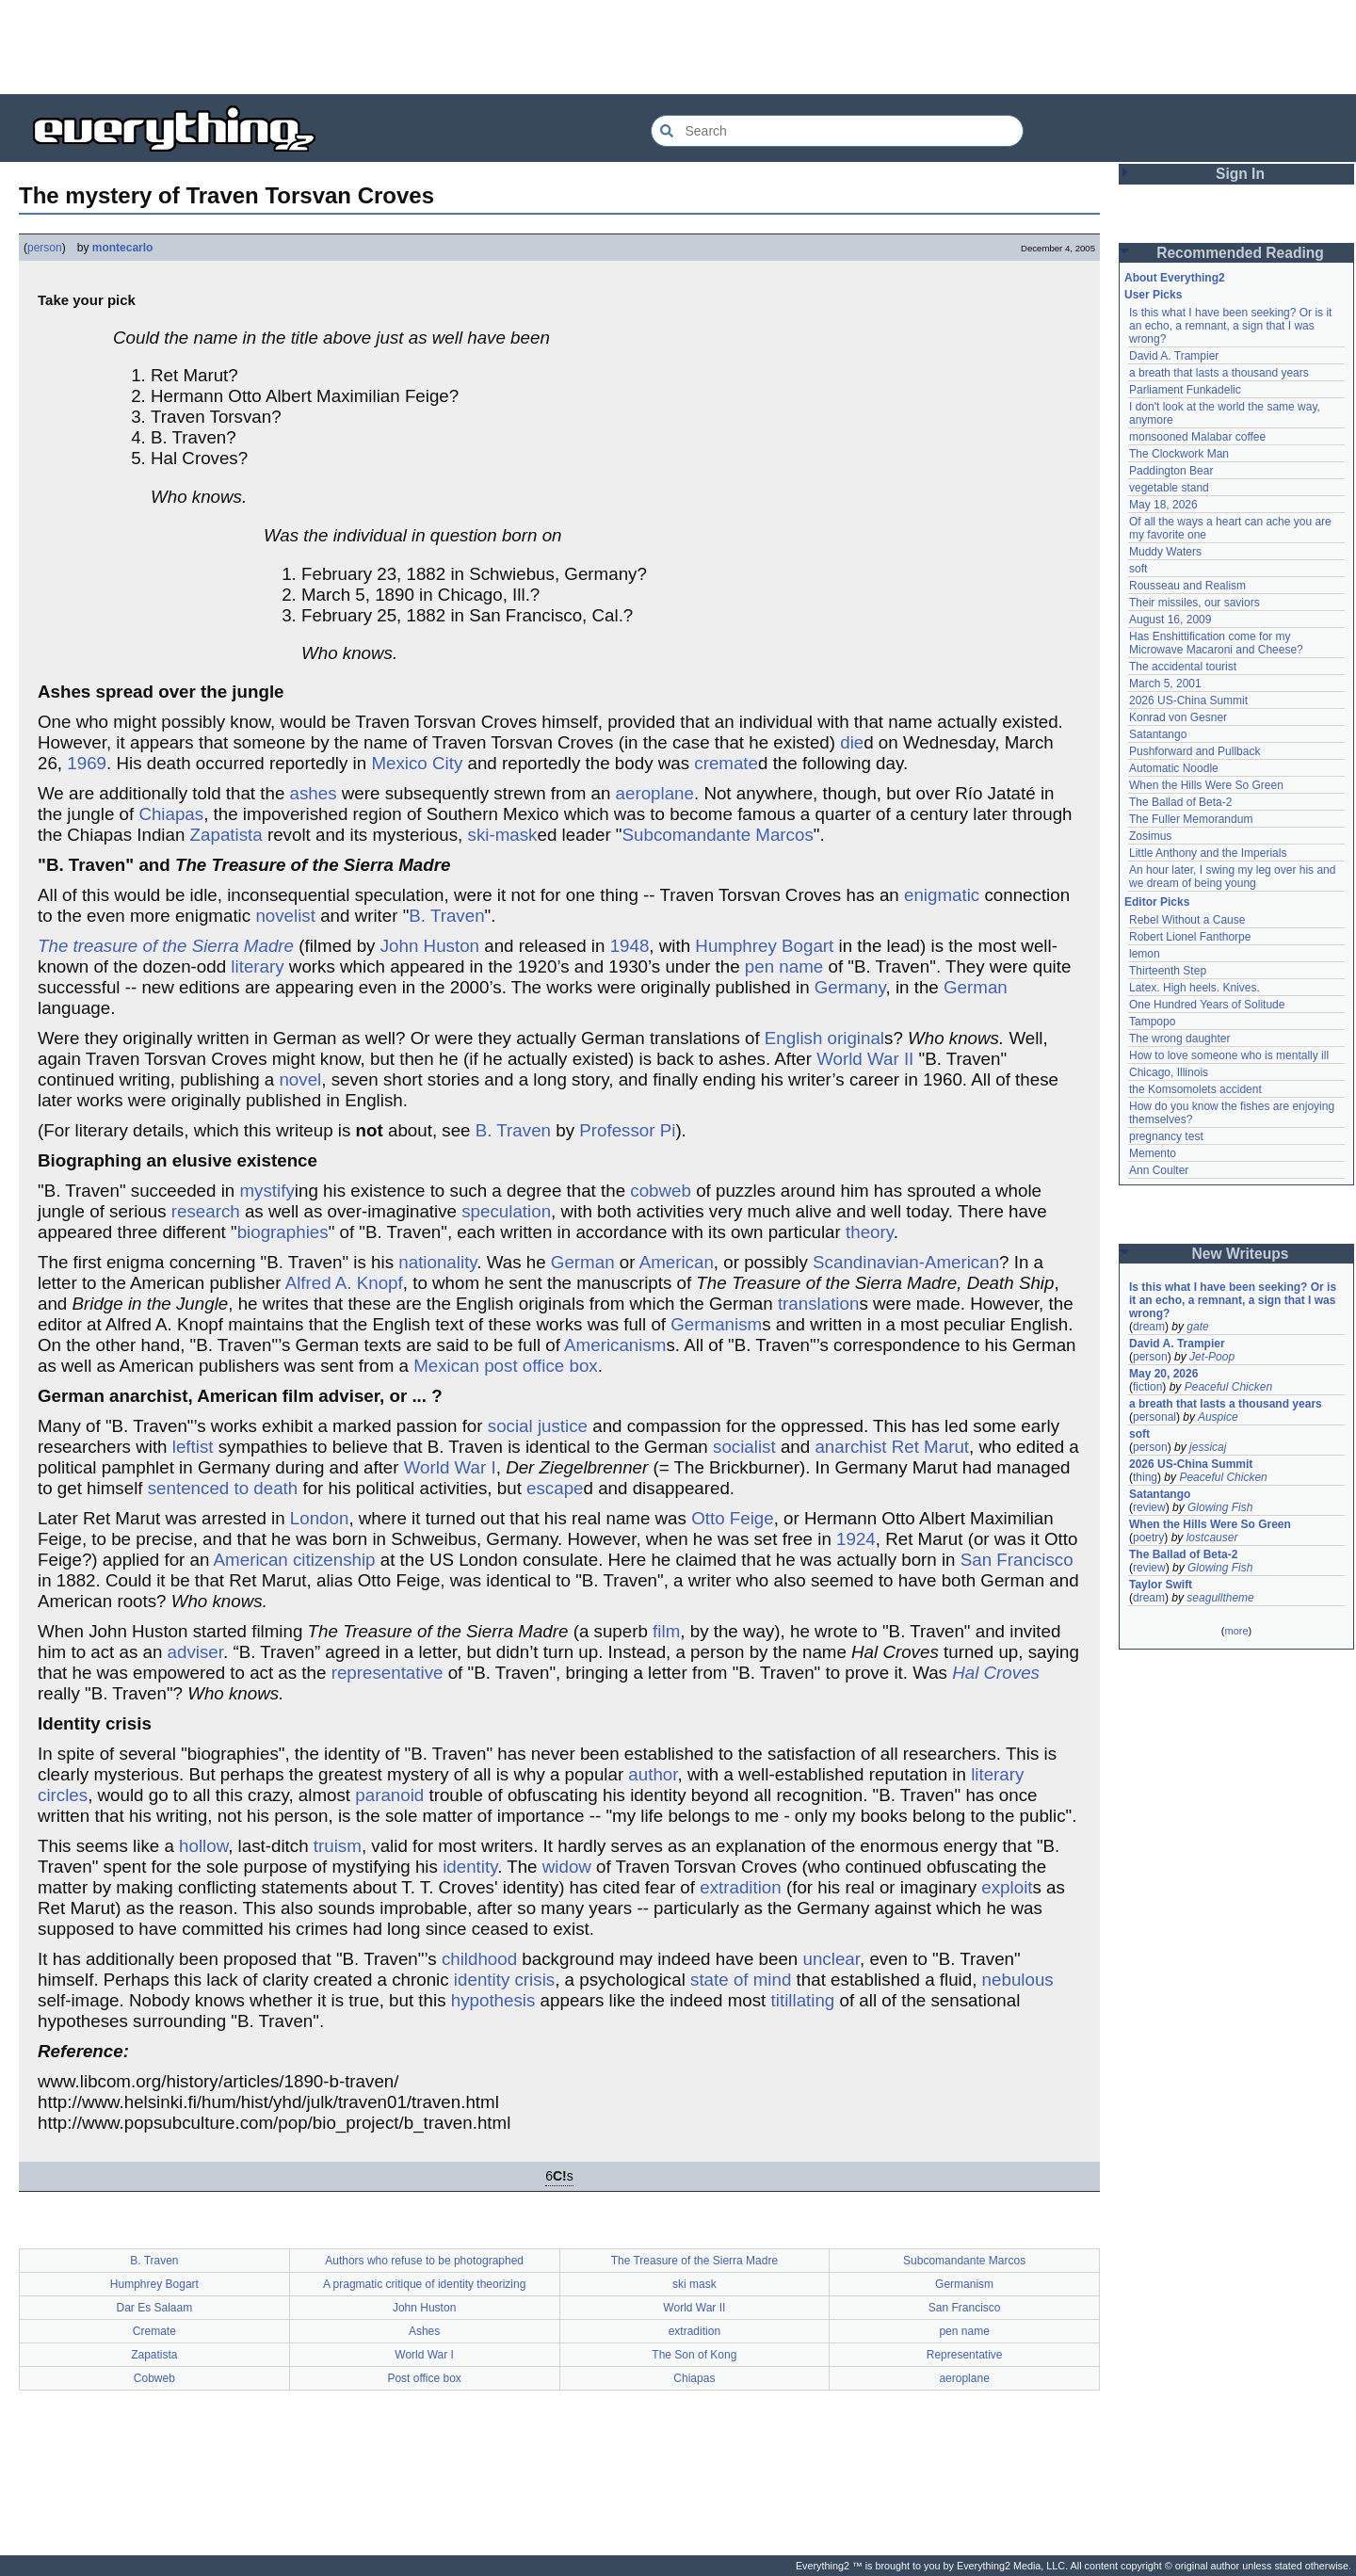 This screenshot has width=1356, height=2576. Describe the element at coordinates (1228, 1386) in the screenshot. I see `Peaceful Chicken` at that location.